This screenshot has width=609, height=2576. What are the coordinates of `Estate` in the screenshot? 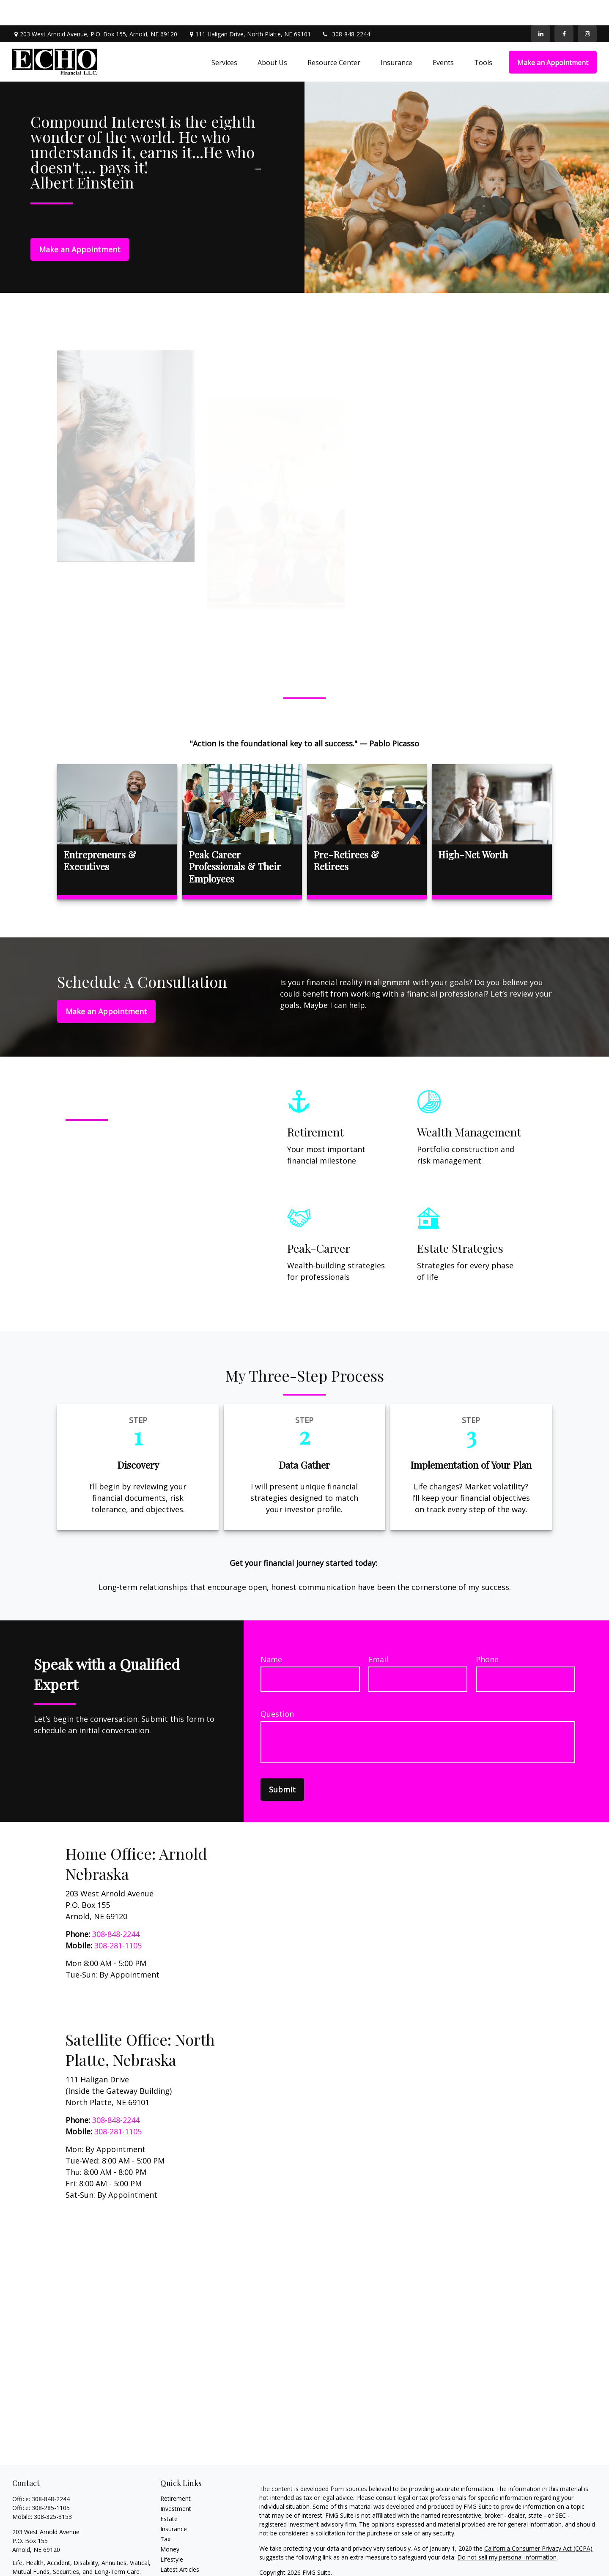 It's located at (169, 2493).